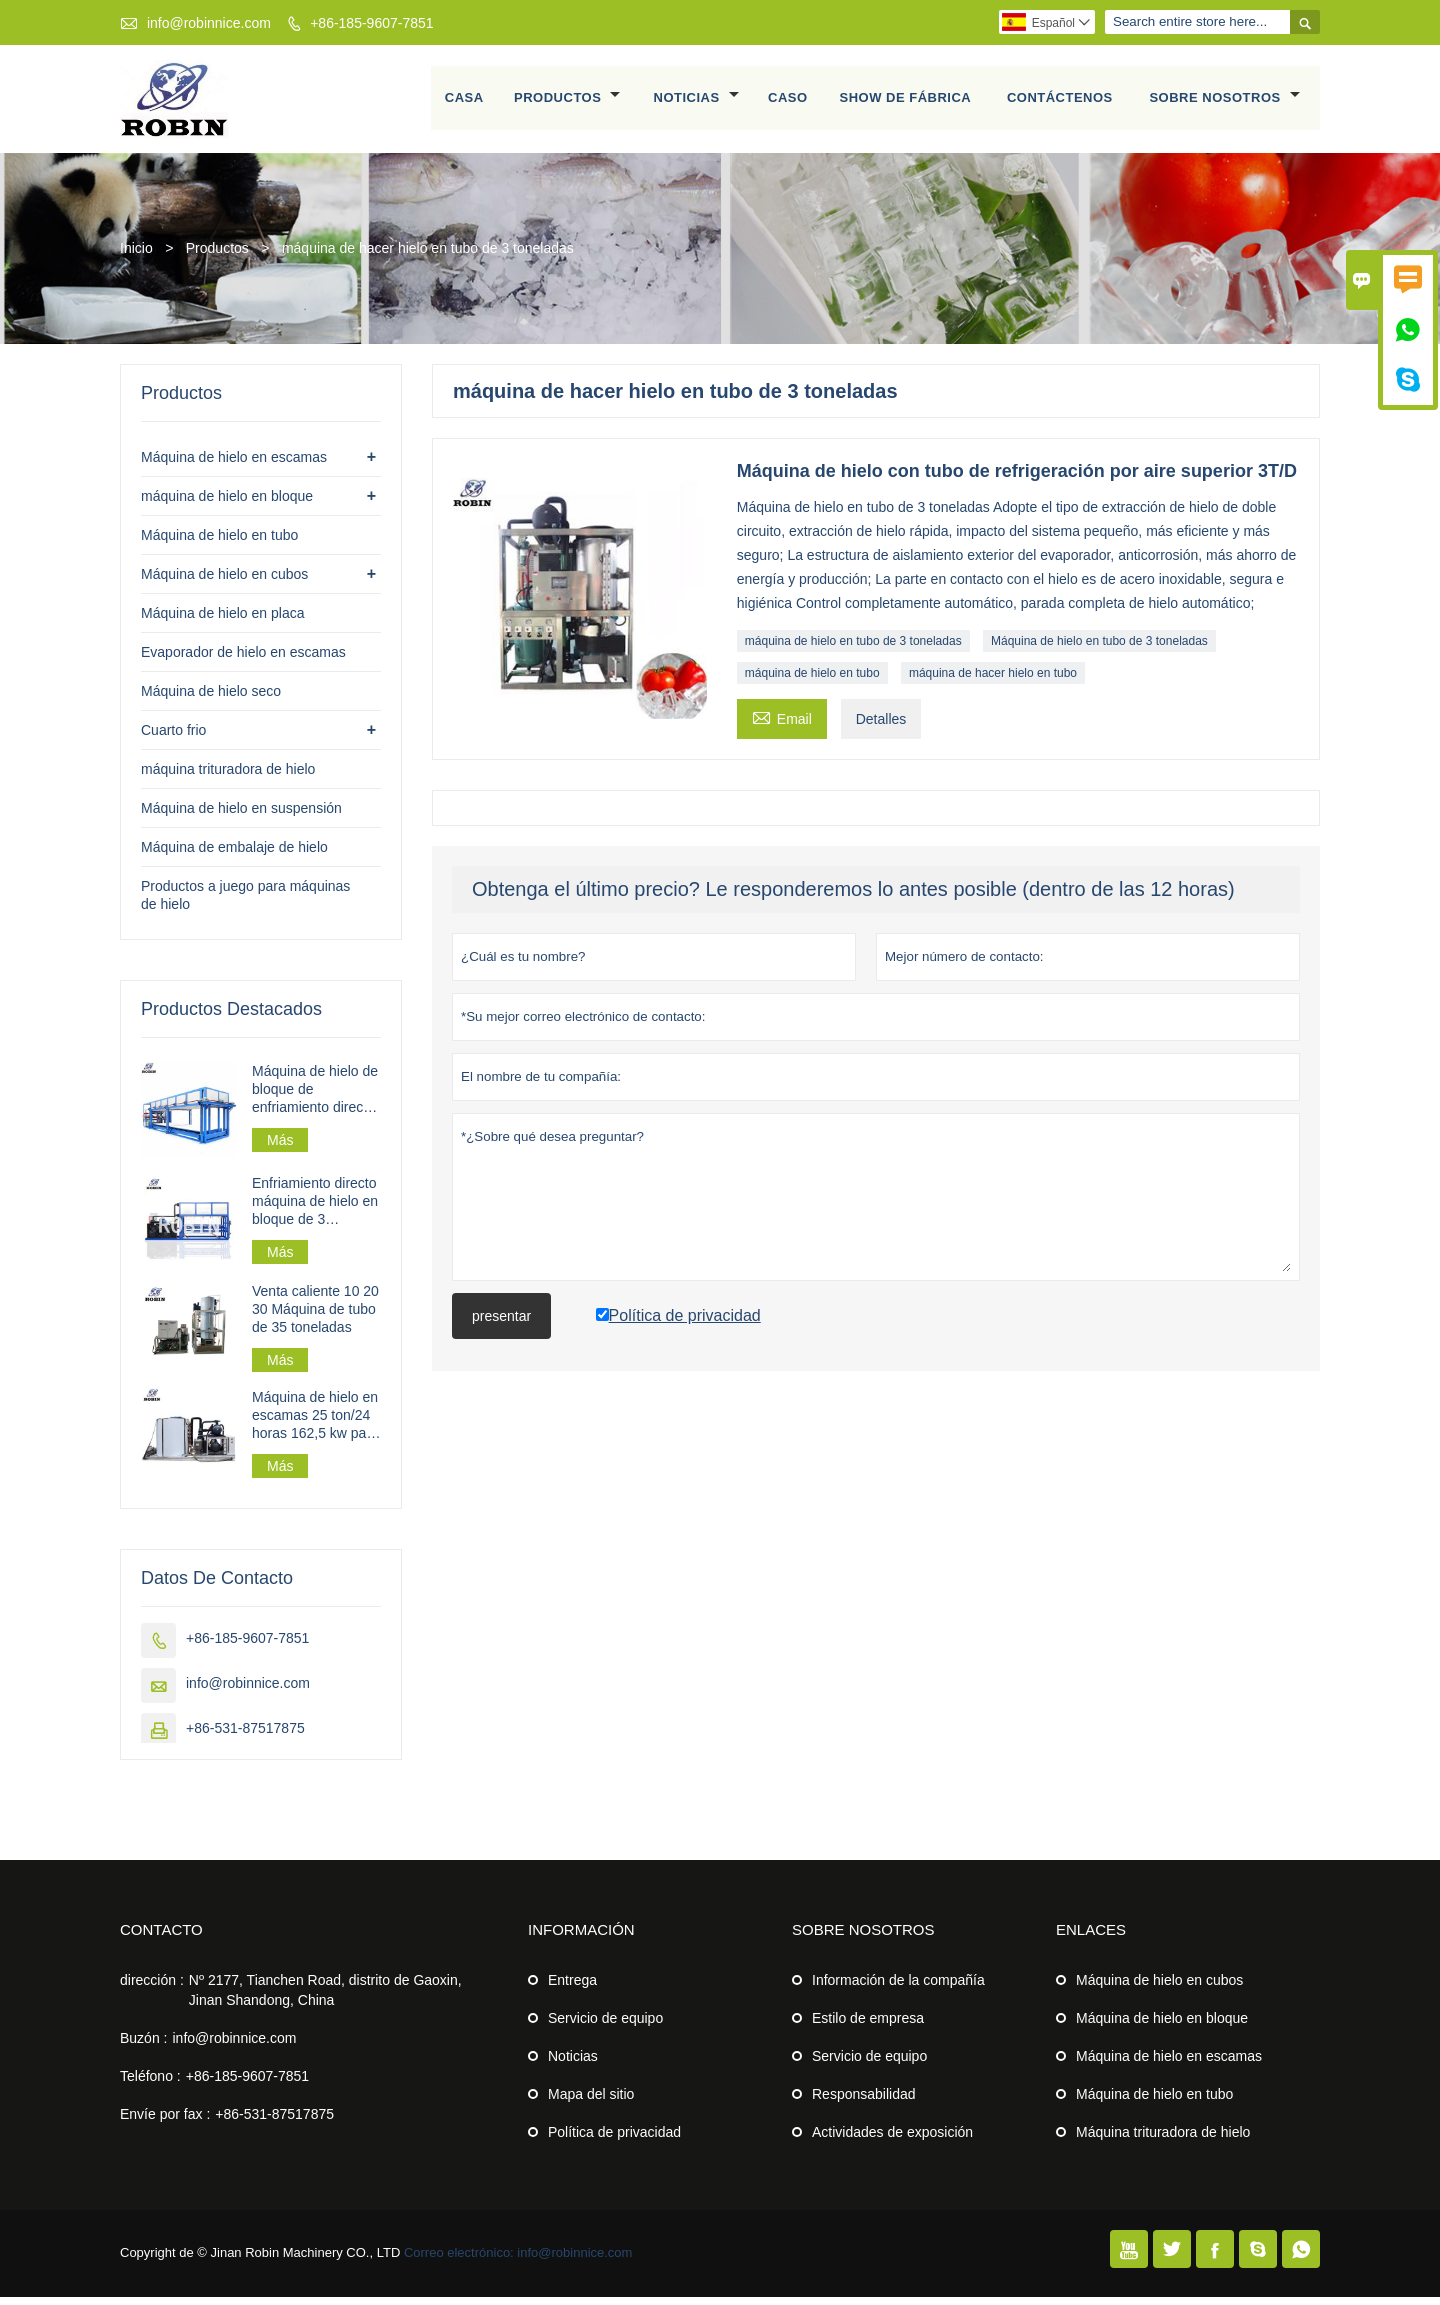  Describe the element at coordinates (1225, 102) in the screenshot. I see `Sobre nosotros` at that location.